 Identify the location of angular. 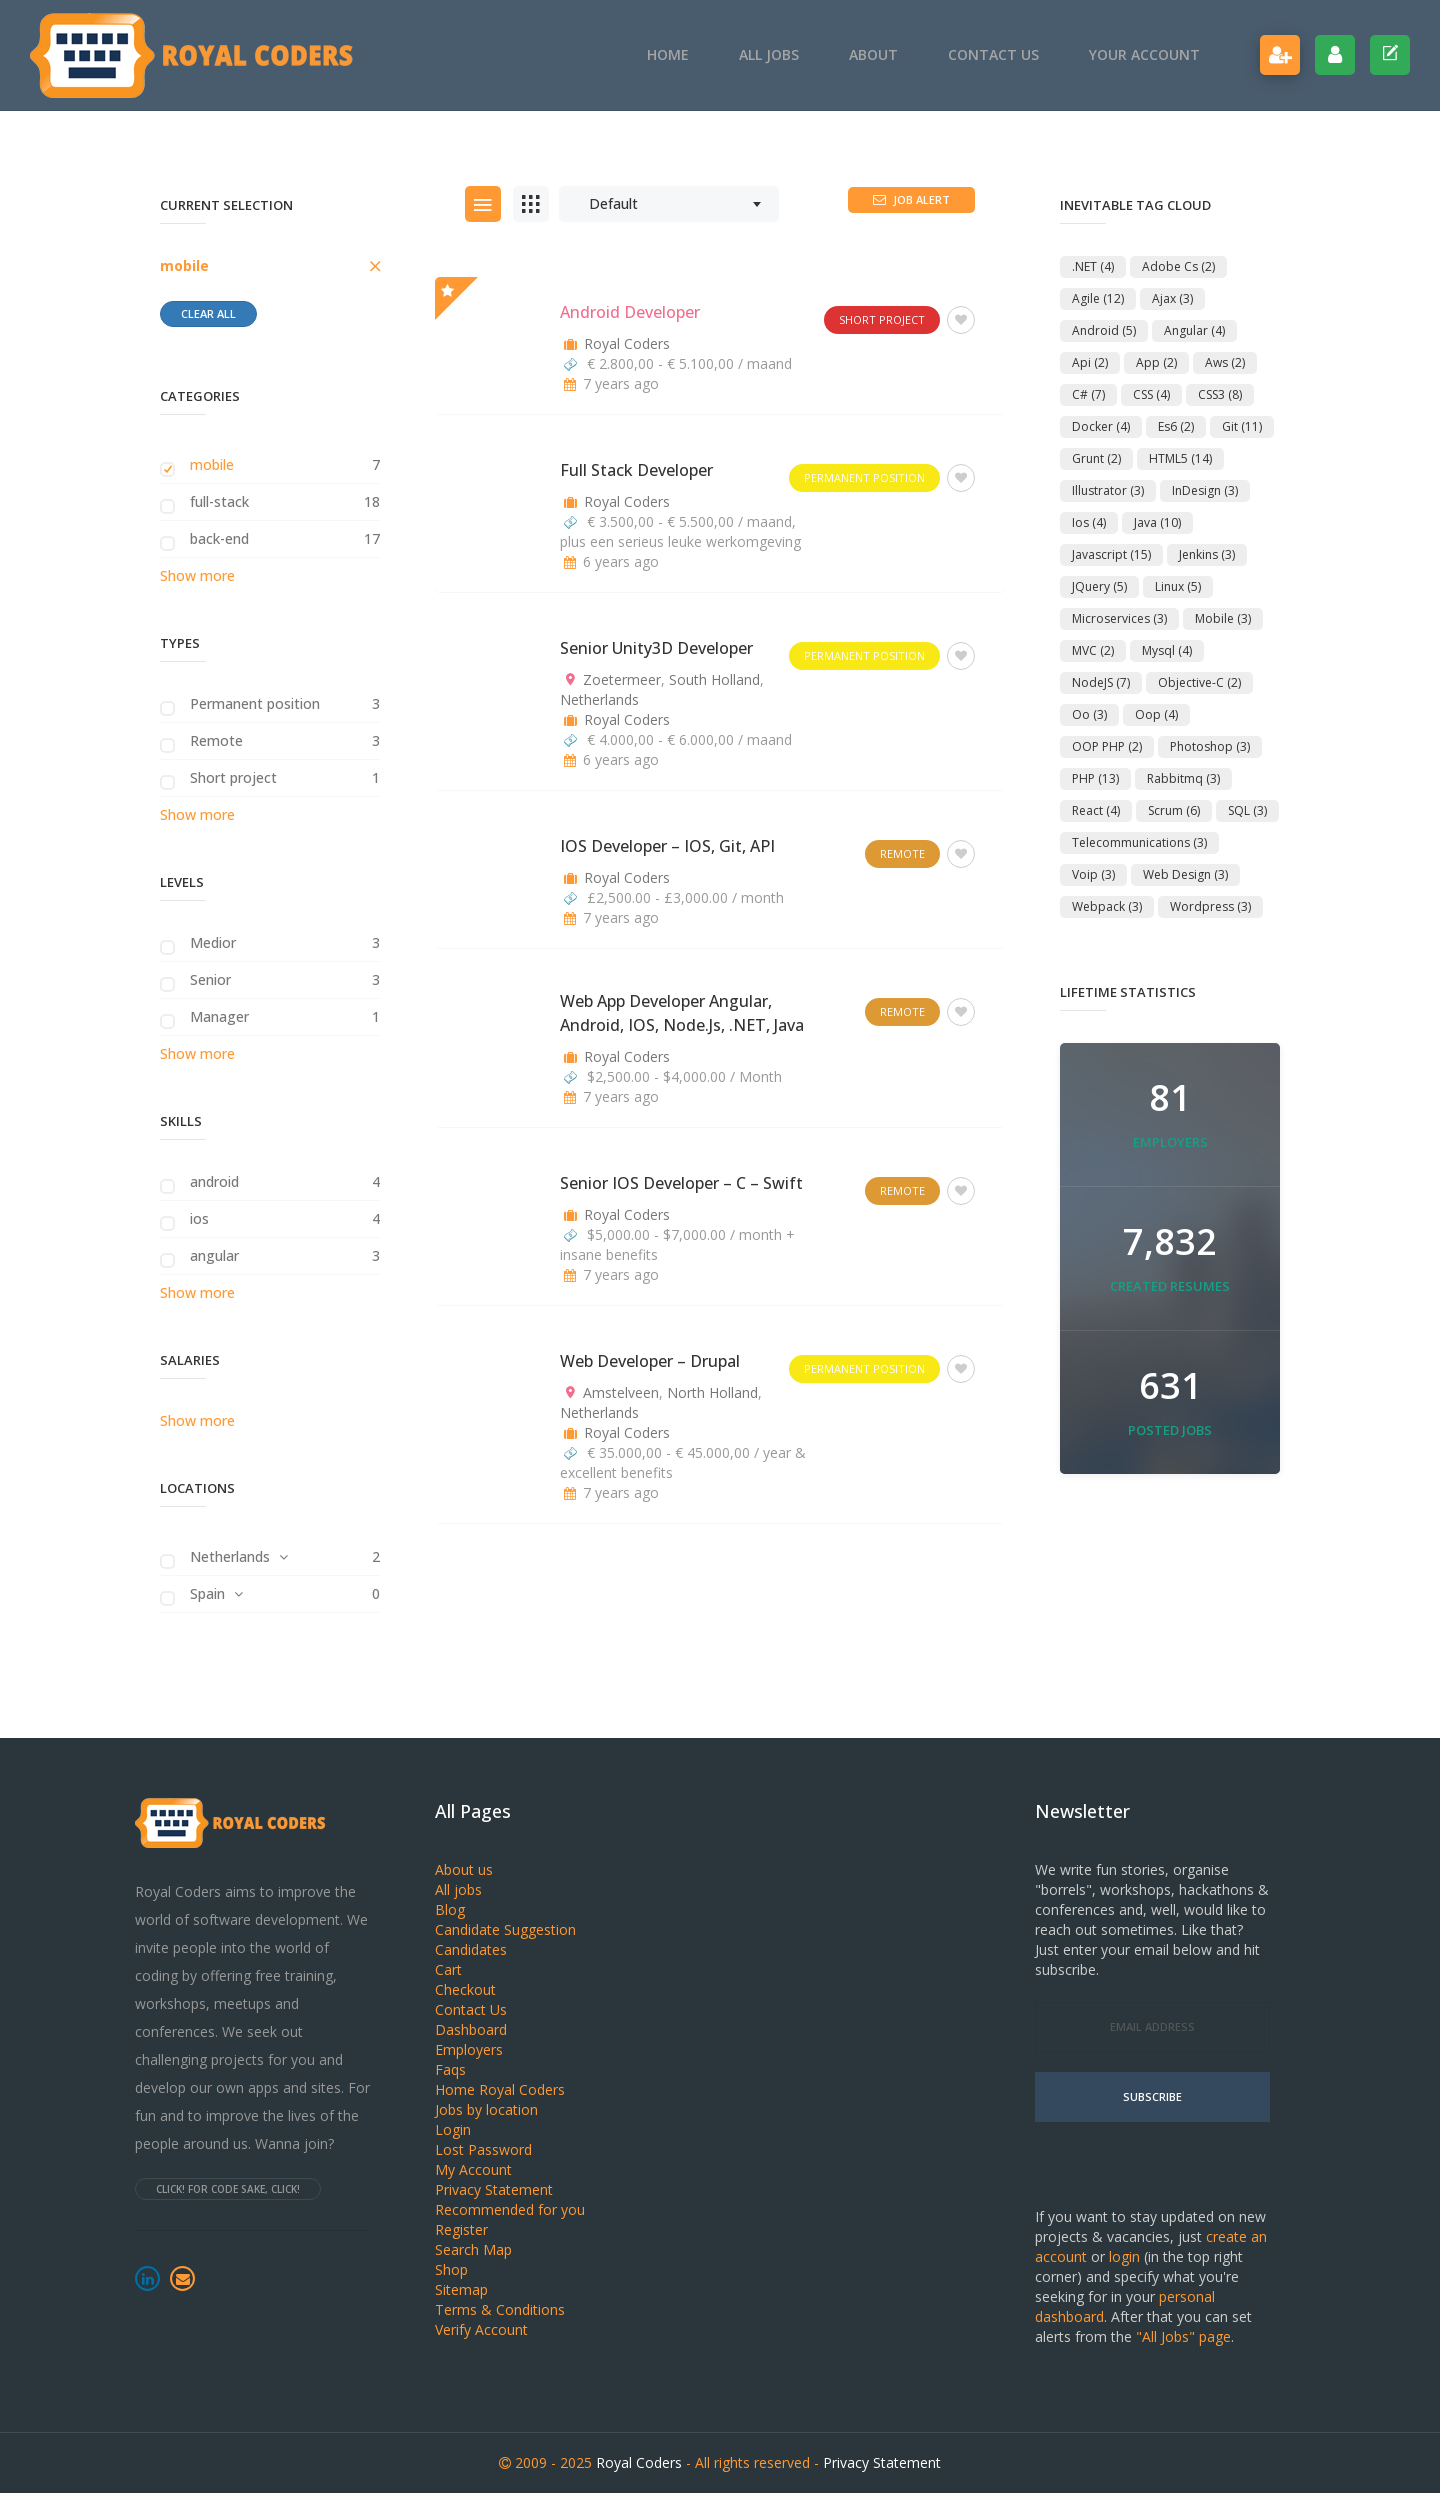
(214, 1255).